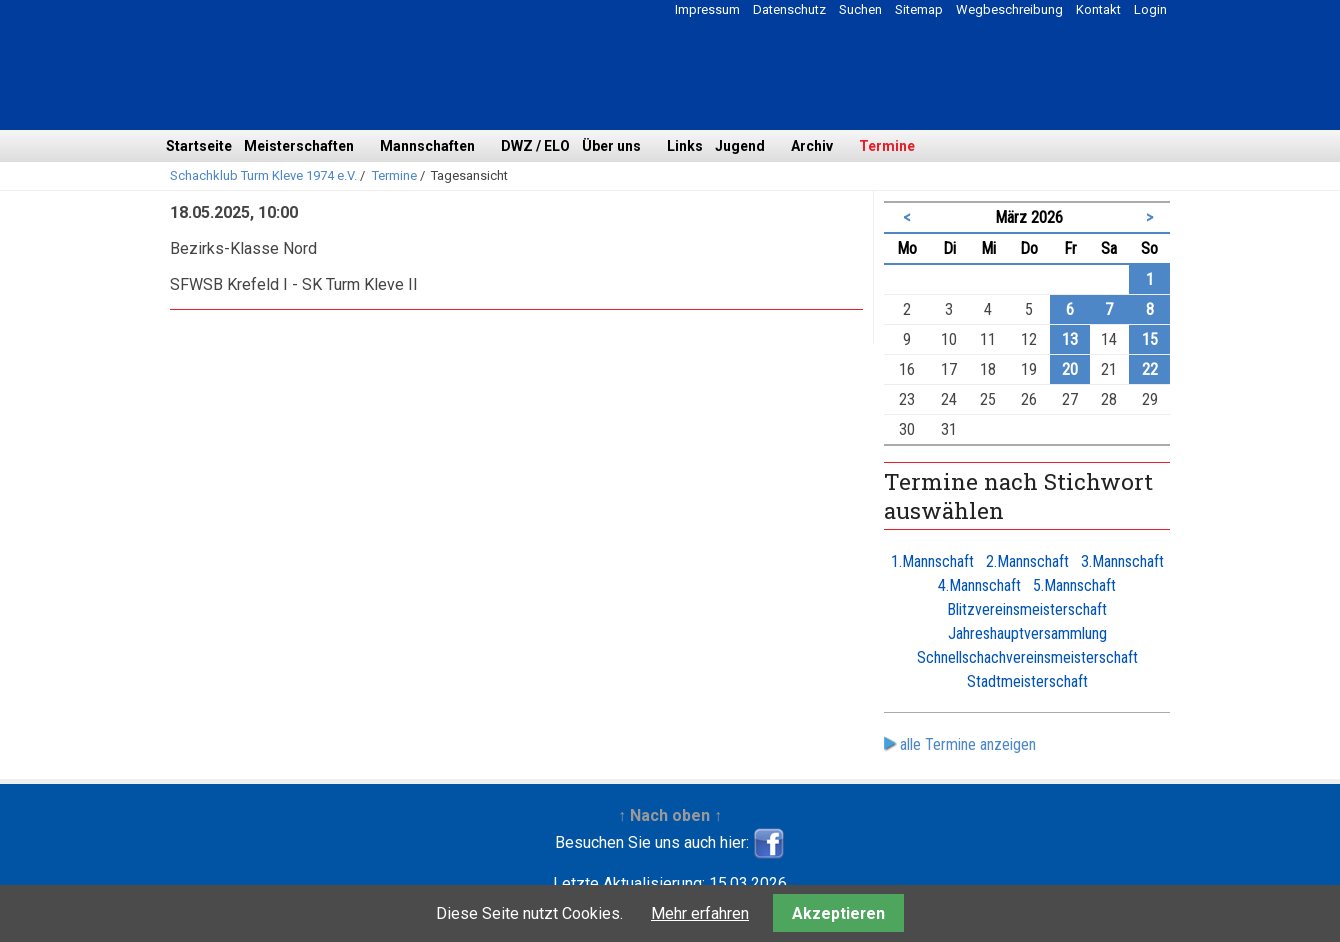 This screenshot has width=1340, height=942. Describe the element at coordinates (1098, 9) in the screenshot. I see `Kontakt` at that location.